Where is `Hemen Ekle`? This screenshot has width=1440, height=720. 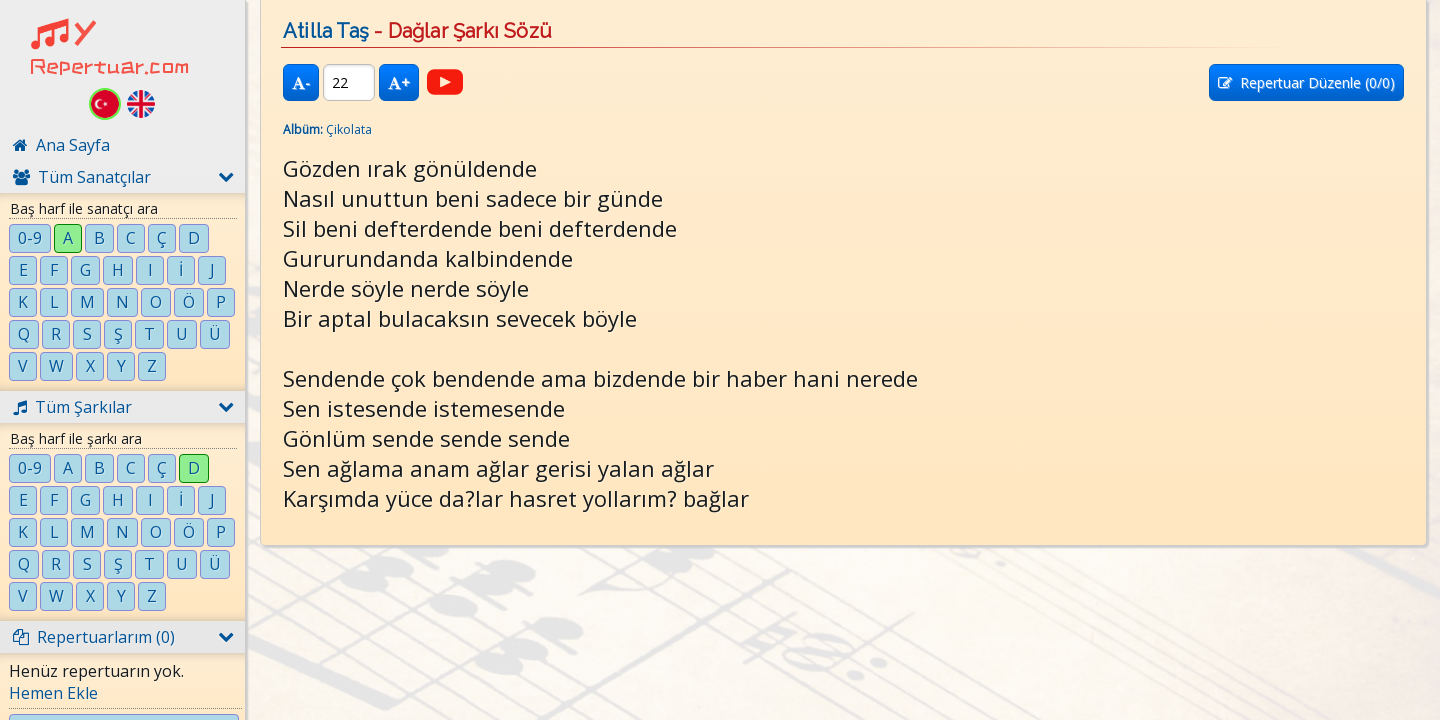 Hemen Ekle is located at coordinates (53, 693).